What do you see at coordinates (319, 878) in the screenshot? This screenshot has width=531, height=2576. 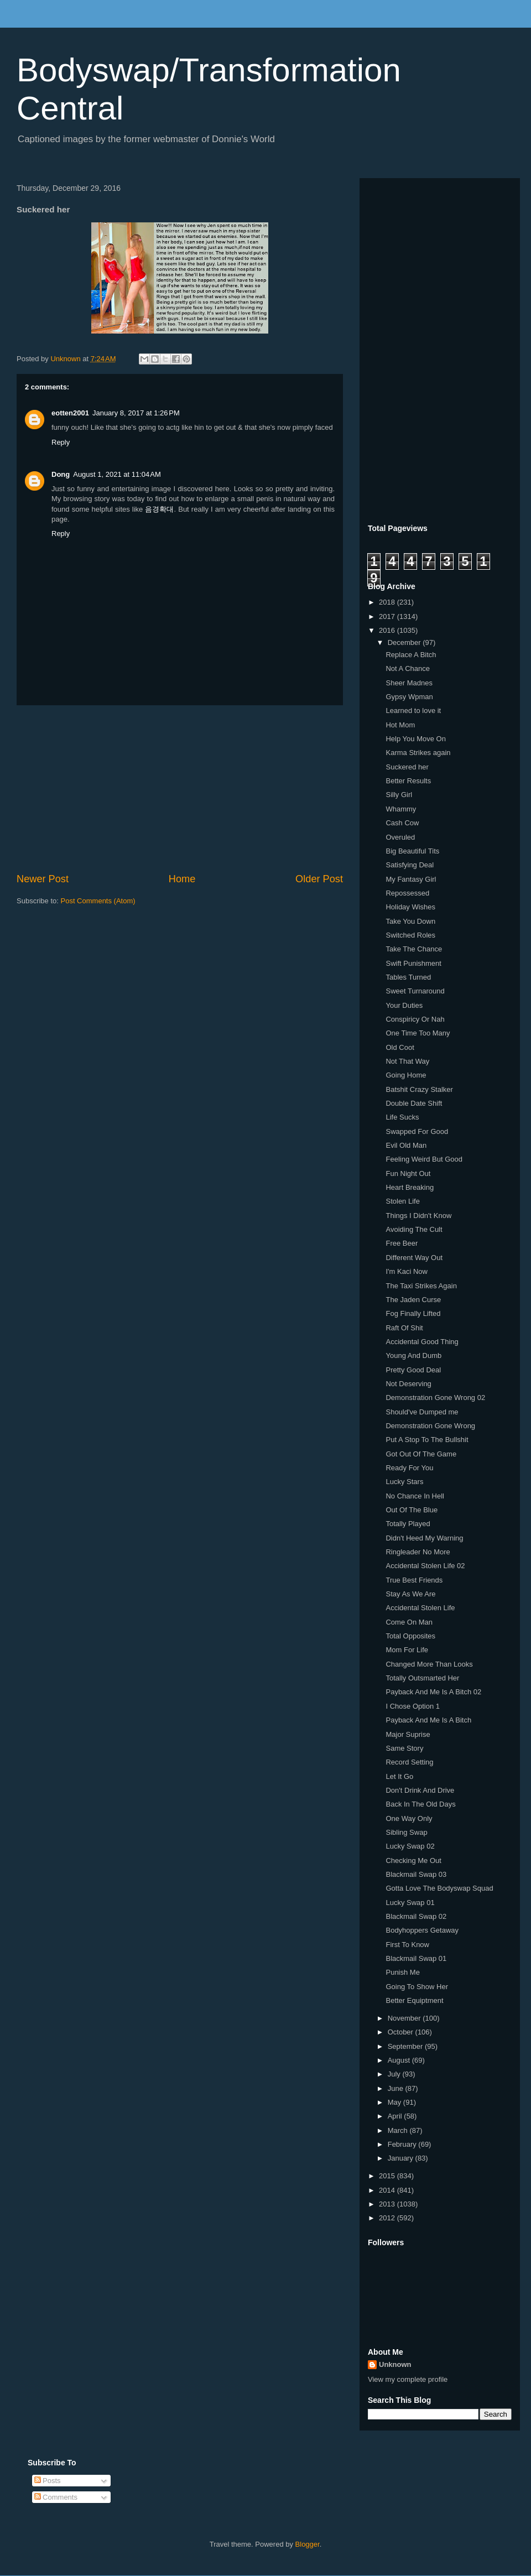 I see `Older Post` at bounding box center [319, 878].